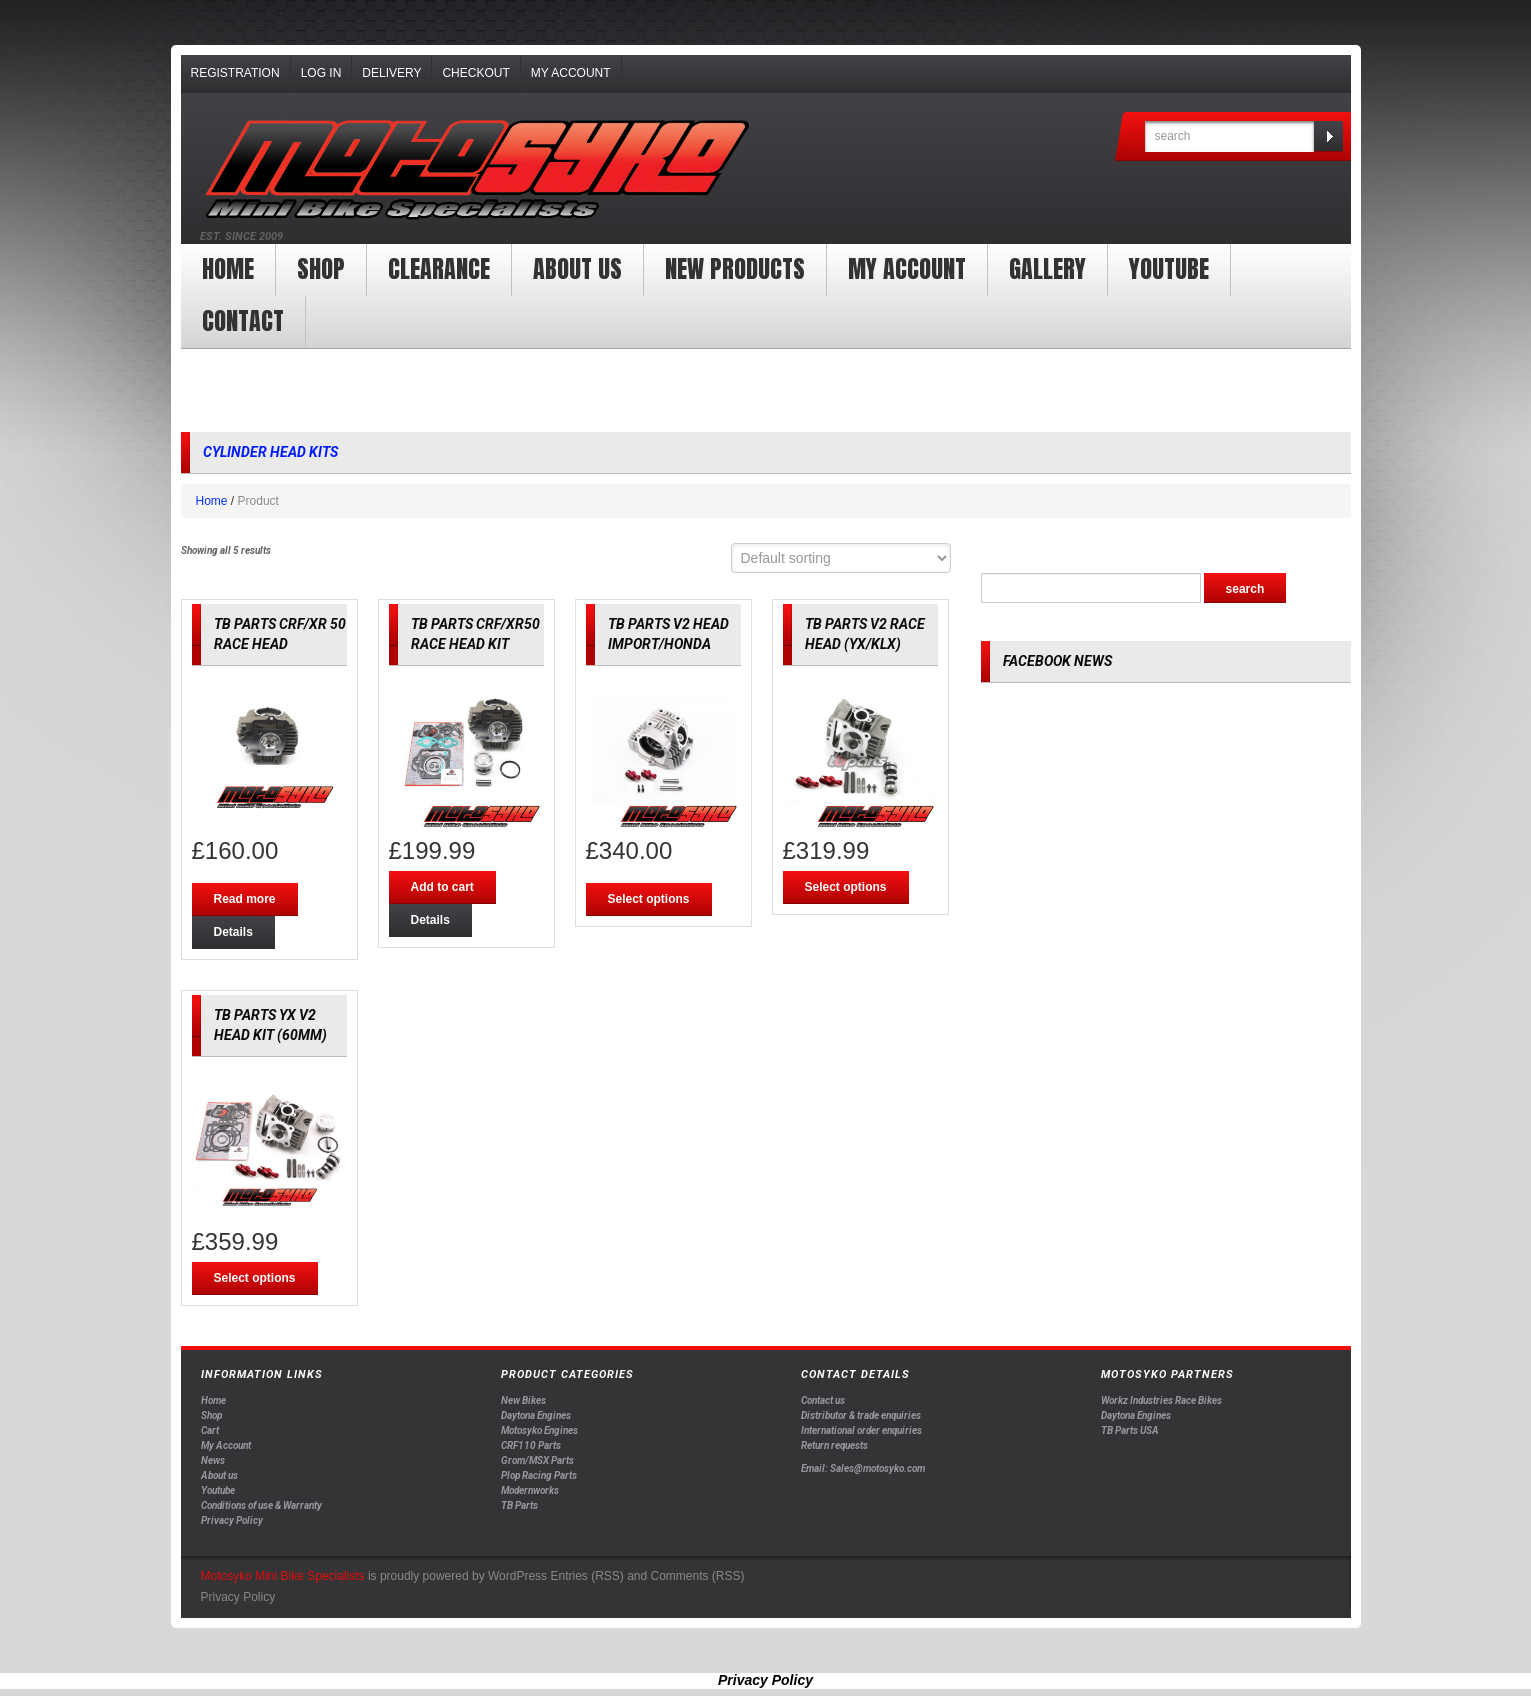 The width and height of the screenshot is (1531, 1696). Describe the element at coordinates (1047, 269) in the screenshot. I see `Gallery` at that location.